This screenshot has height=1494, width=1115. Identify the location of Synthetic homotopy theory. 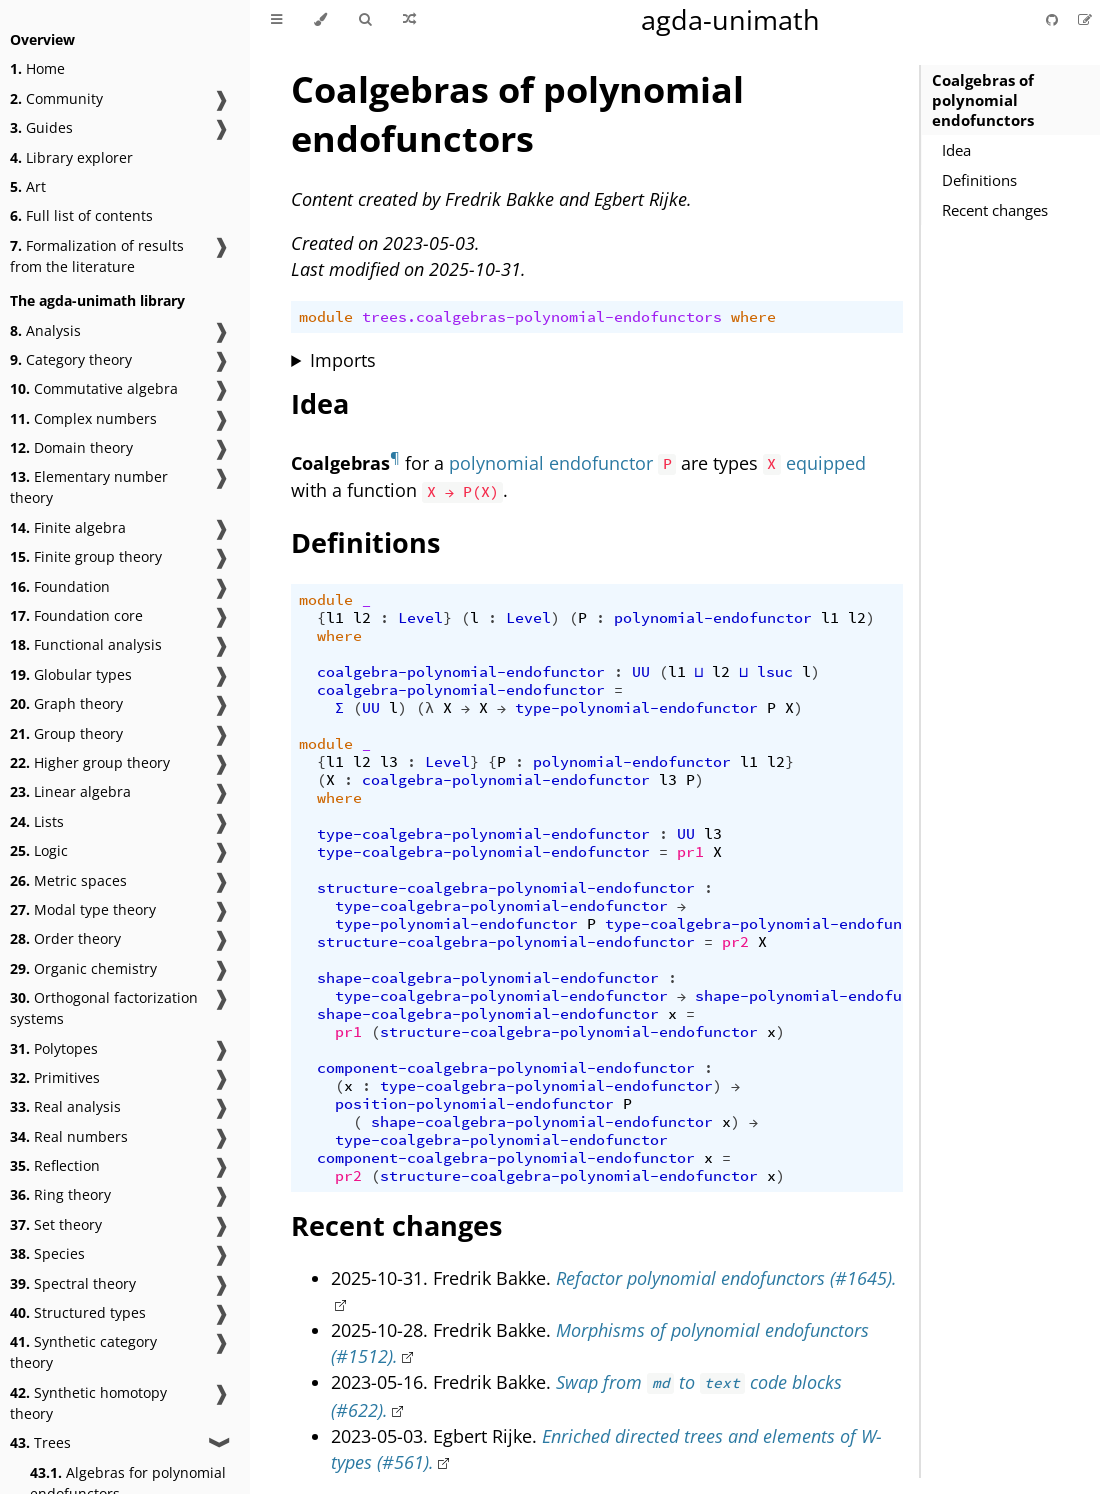
(88, 1403).